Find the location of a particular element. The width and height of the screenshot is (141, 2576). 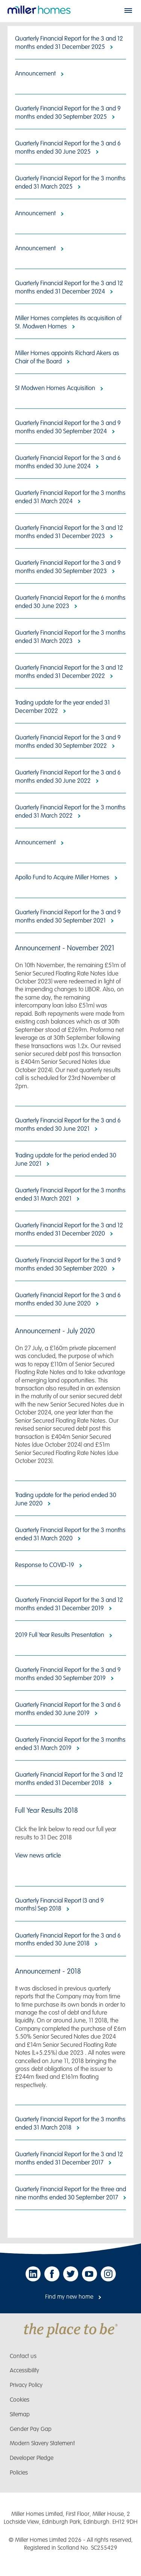

Sitemap is located at coordinates (20, 2414).